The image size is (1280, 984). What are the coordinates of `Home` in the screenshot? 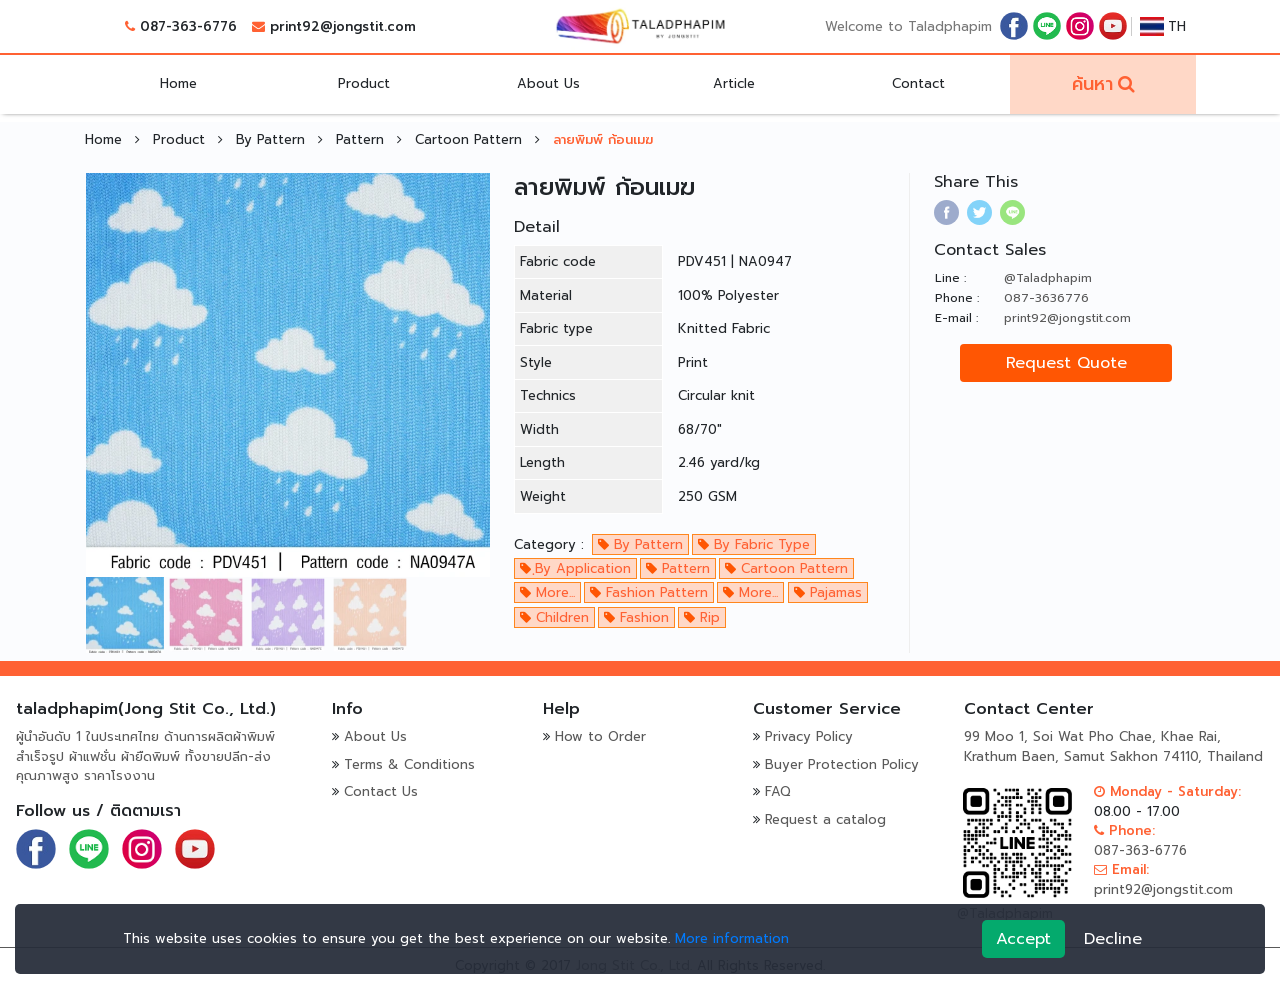 It's located at (178, 83).